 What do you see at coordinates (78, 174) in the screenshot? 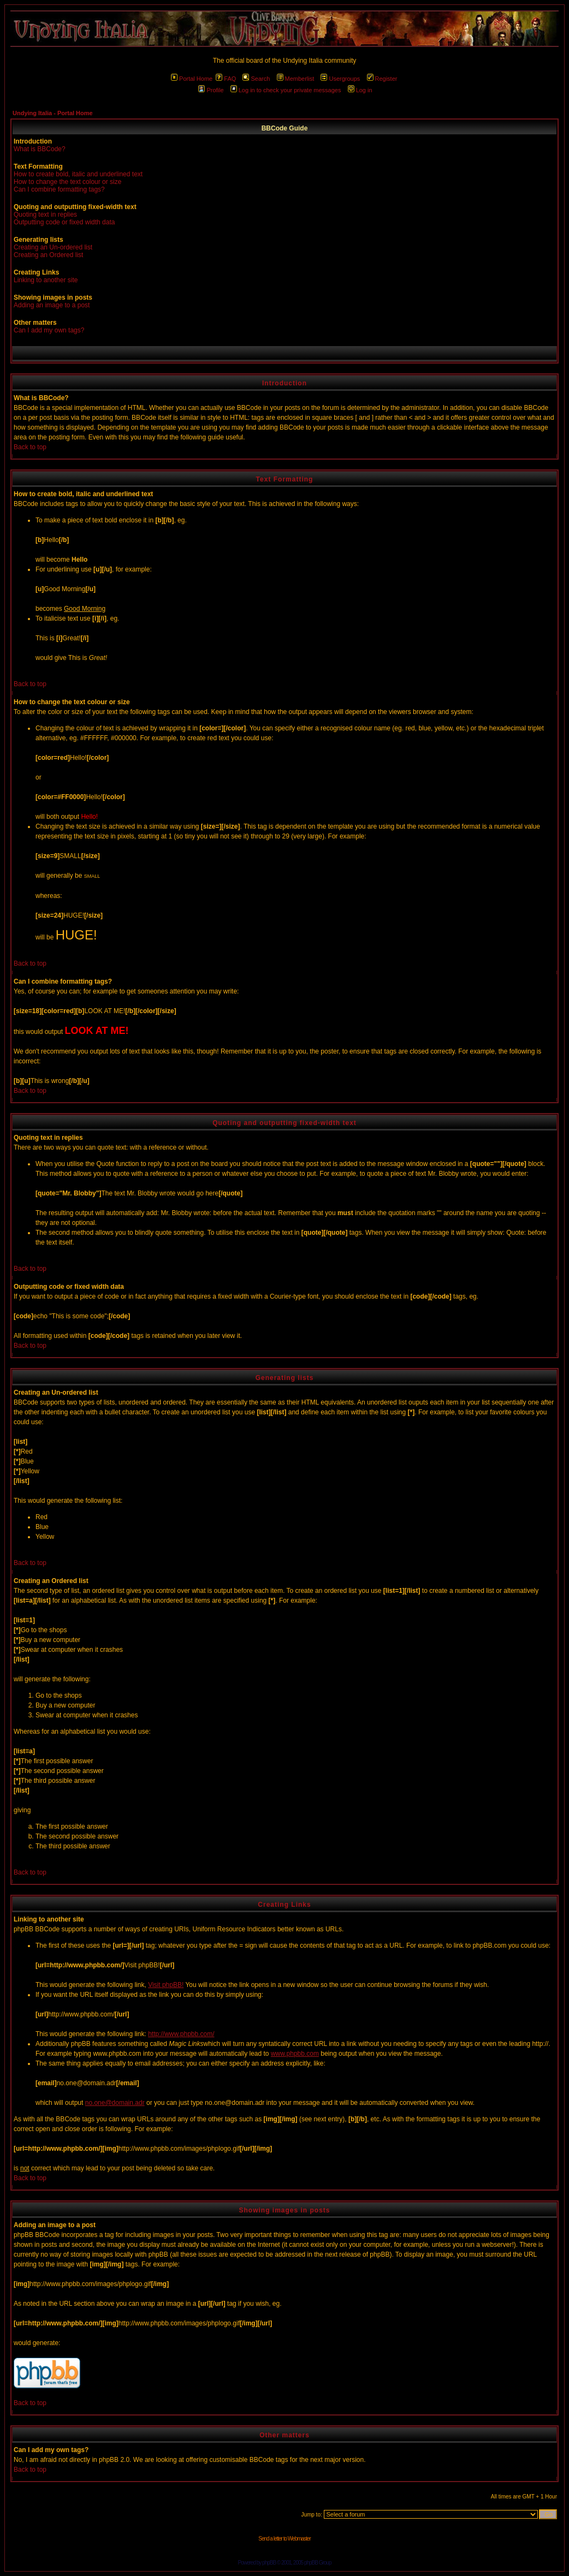
I see `How to create bold, italic and underlined text` at bounding box center [78, 174].